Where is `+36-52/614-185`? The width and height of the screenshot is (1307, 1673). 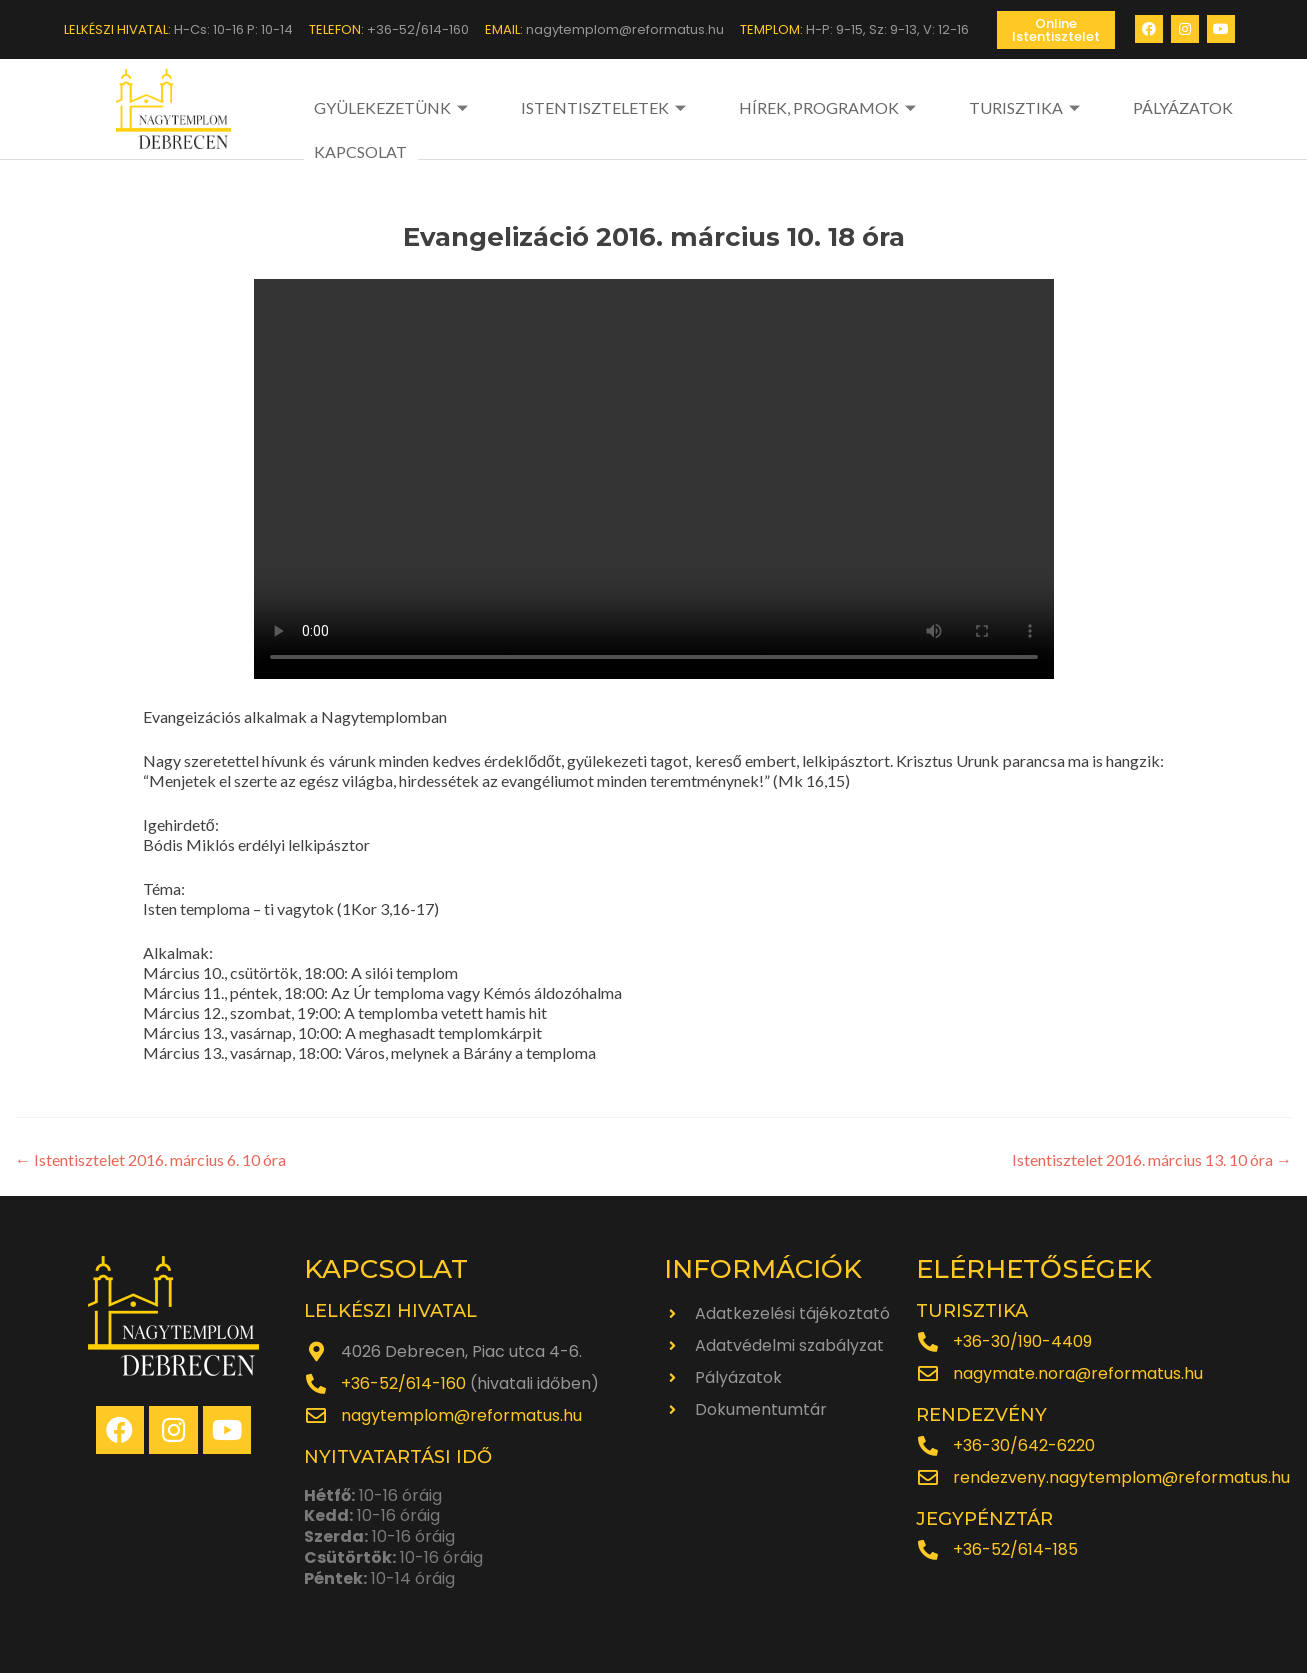 +36-52/614-185 is located at coordinates (1015, 1548).